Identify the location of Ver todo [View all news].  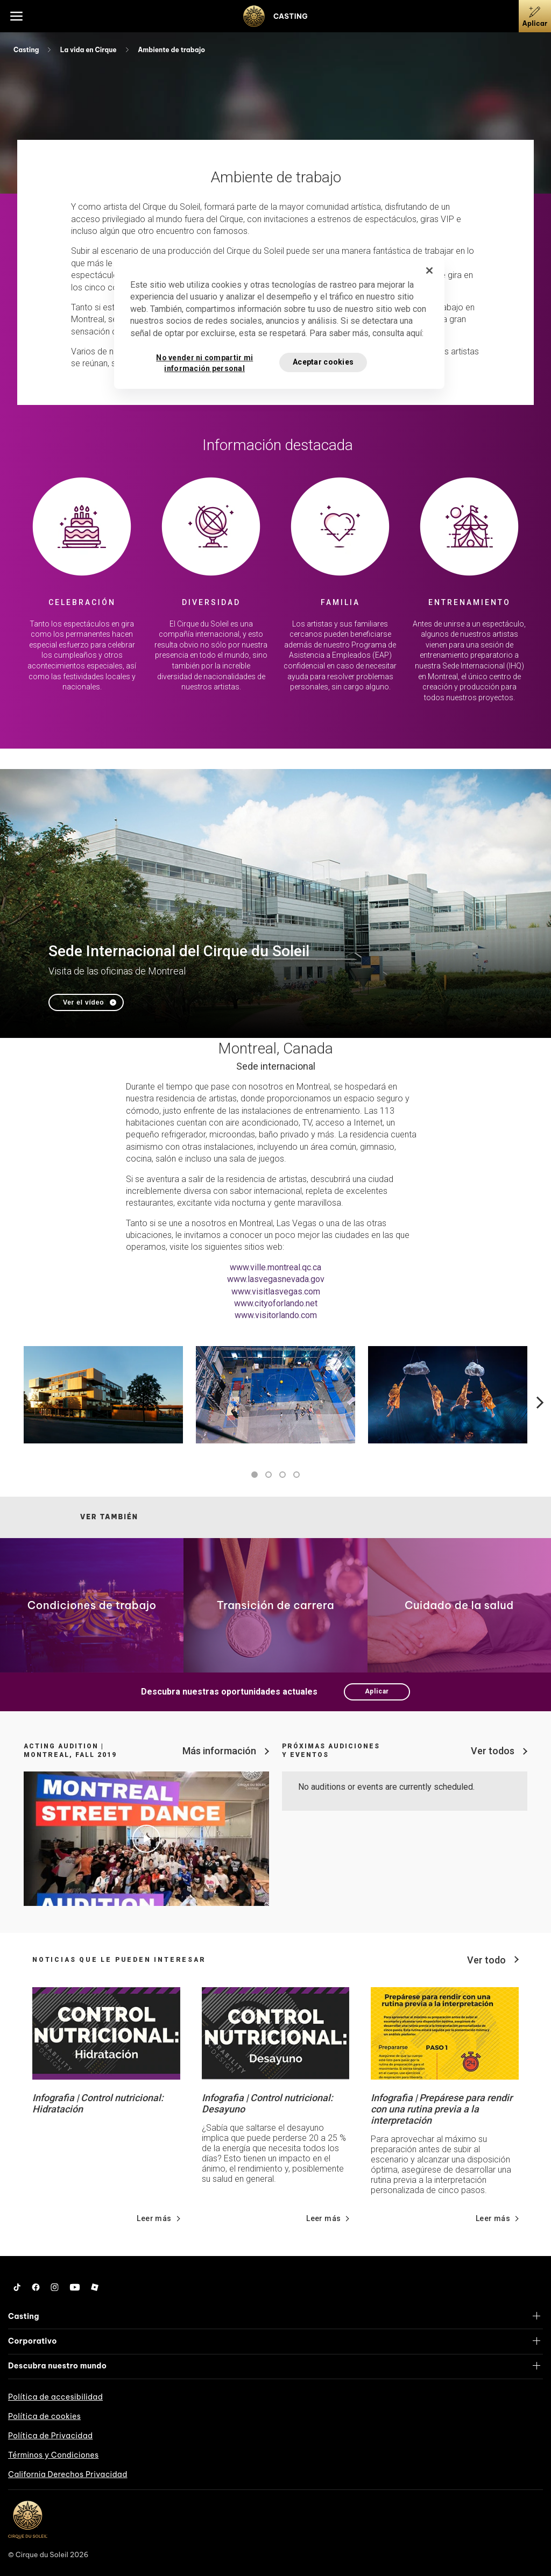
(486, 1960).